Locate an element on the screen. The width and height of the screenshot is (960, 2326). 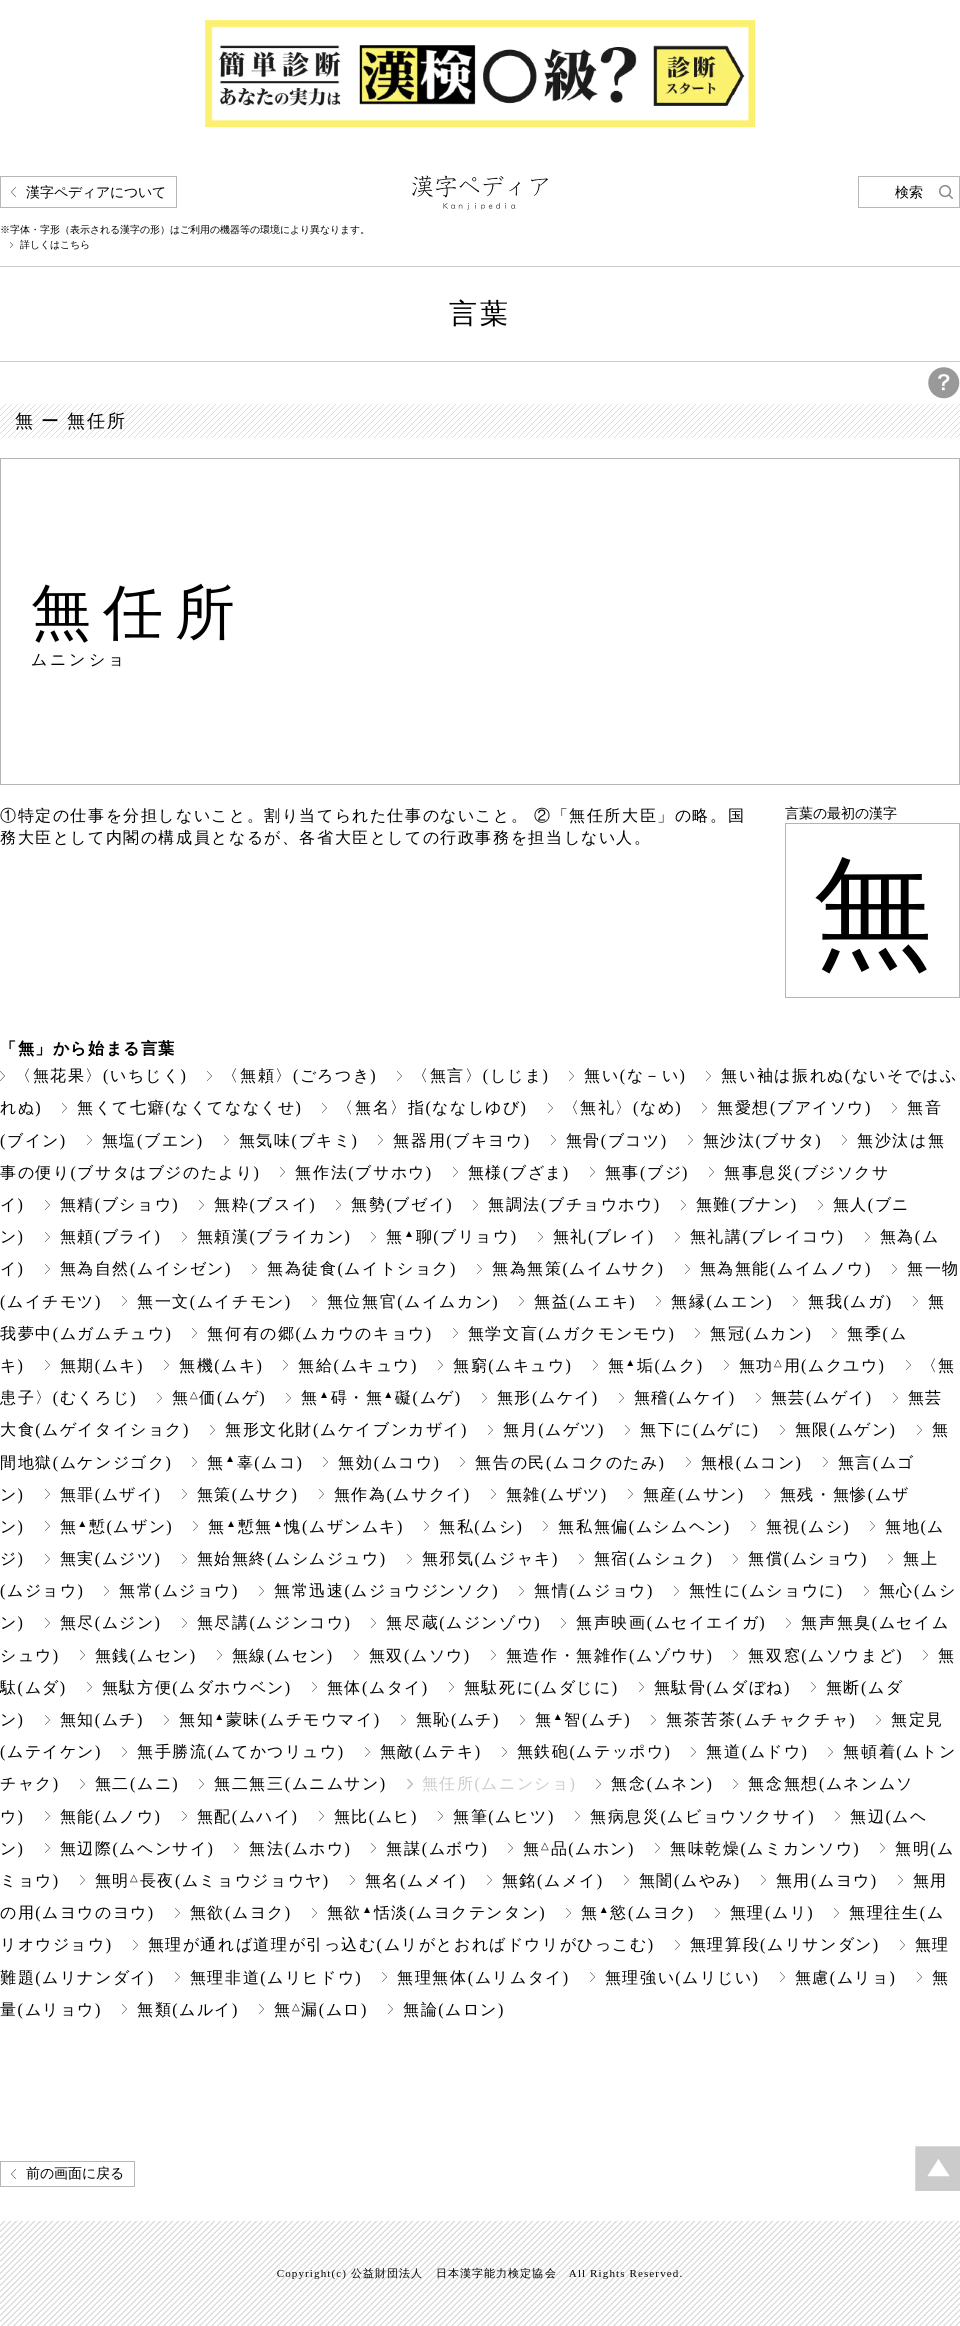
無難(ブナン) is located at coordinates (747, 1204).